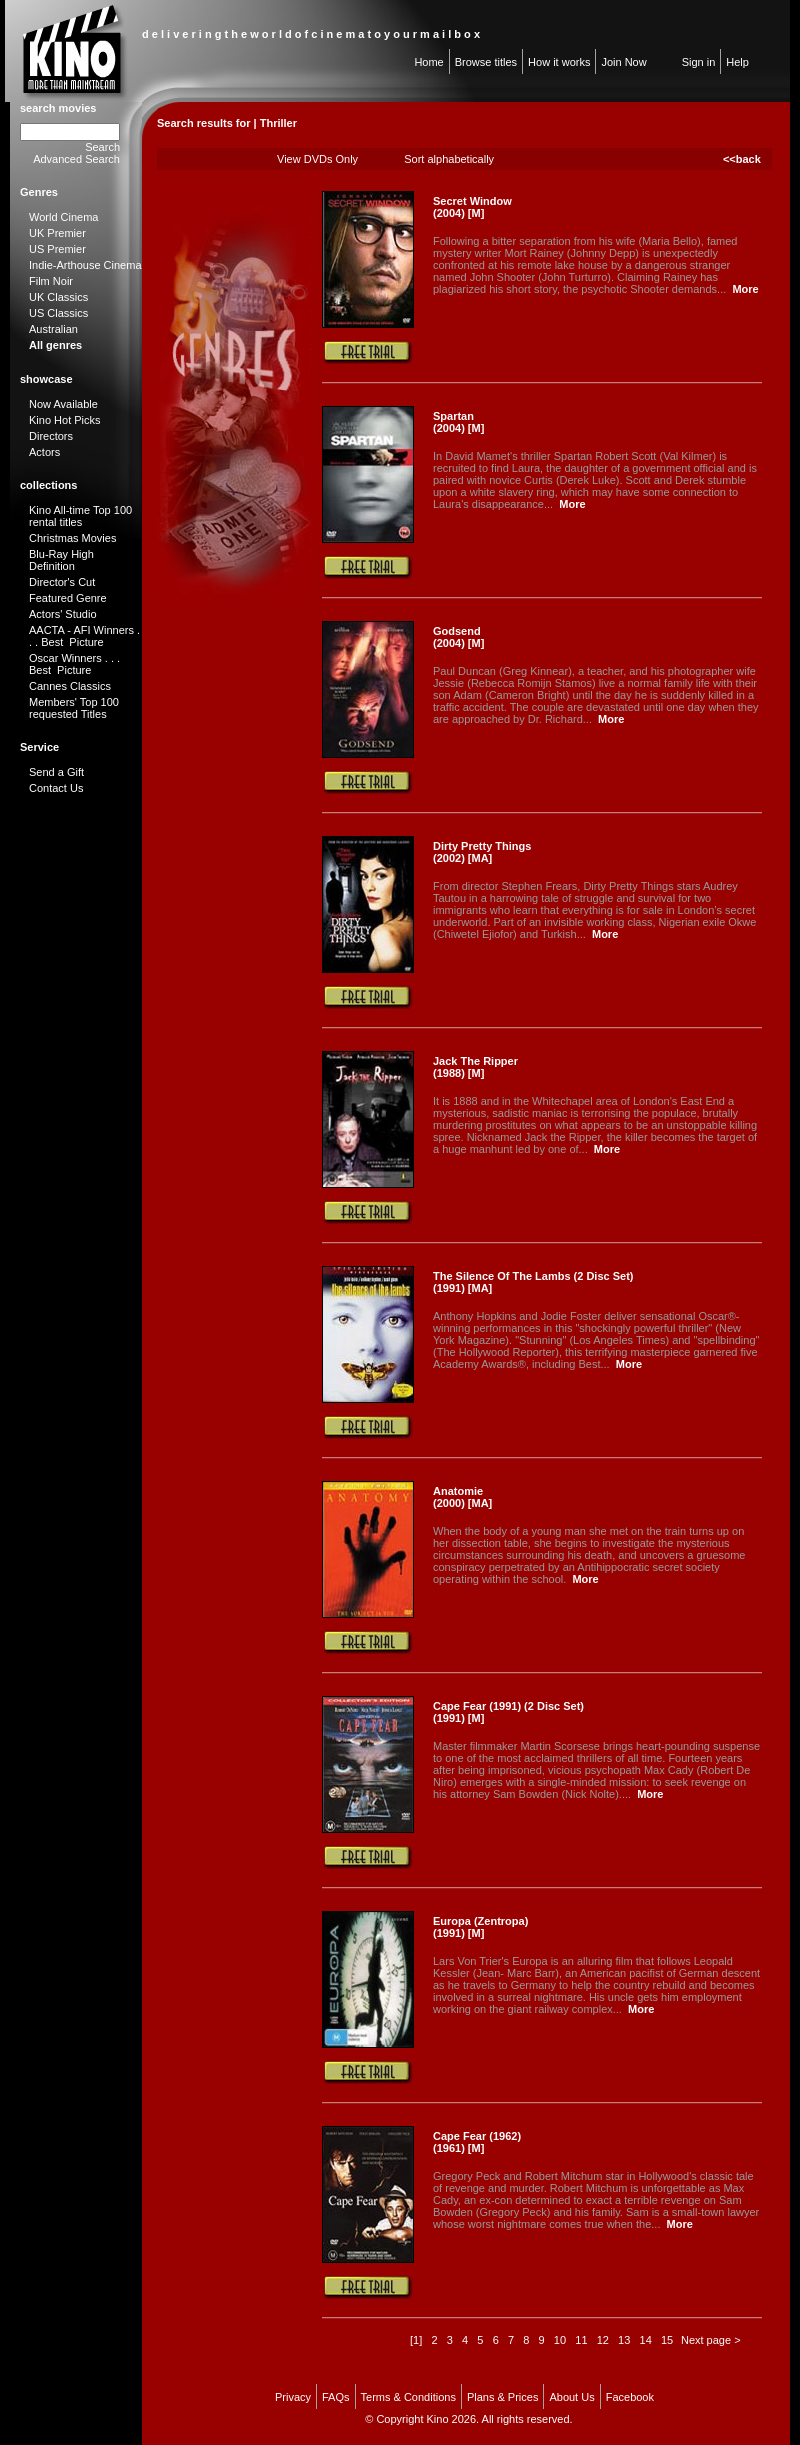 The width and height of the screenshot is (800, 2445). Describe the element at coordinates (57, 249) in the screenshot. I see `US Premier` at that location.